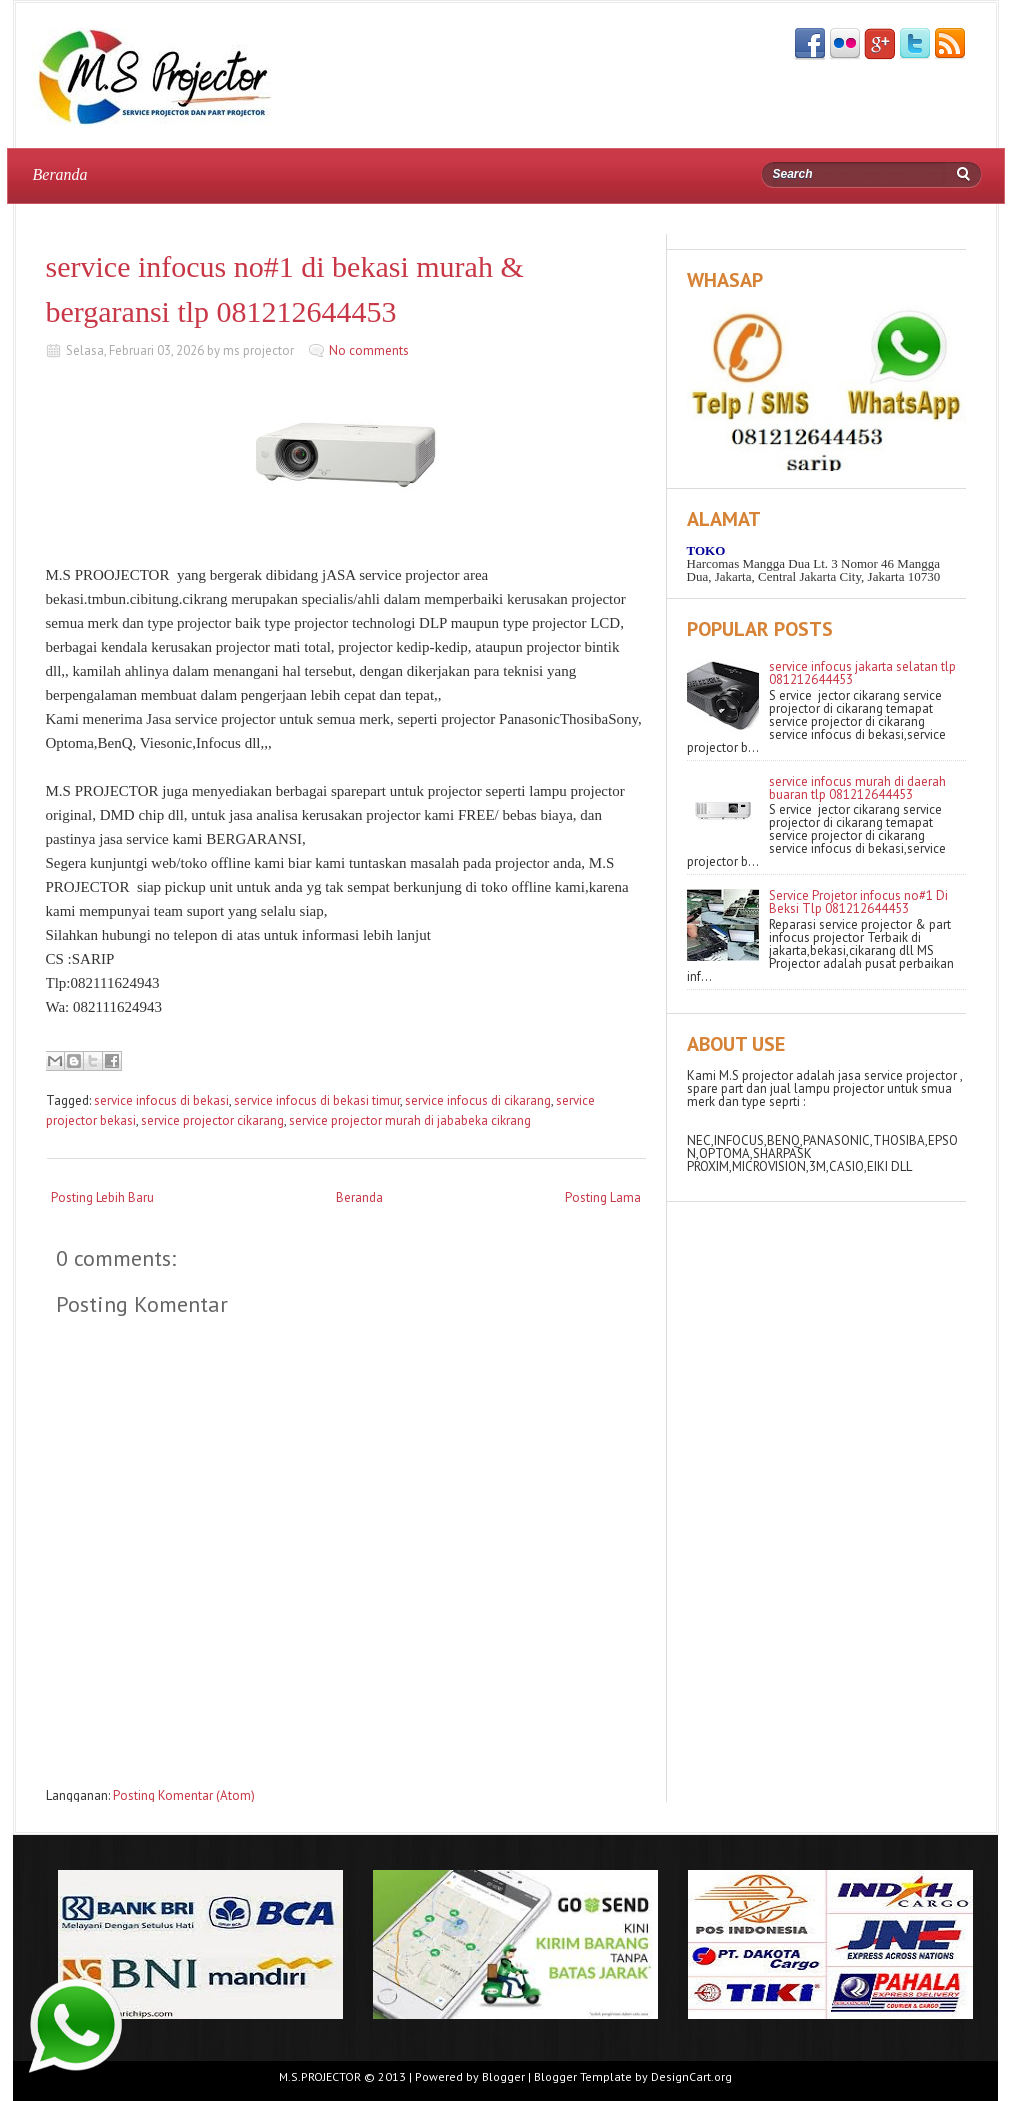 Image resolution: width=1011 pixels, height=2101 pixels. I want to click on service infocus jakarta selatan tlp 081212644453, so click(862, 673).